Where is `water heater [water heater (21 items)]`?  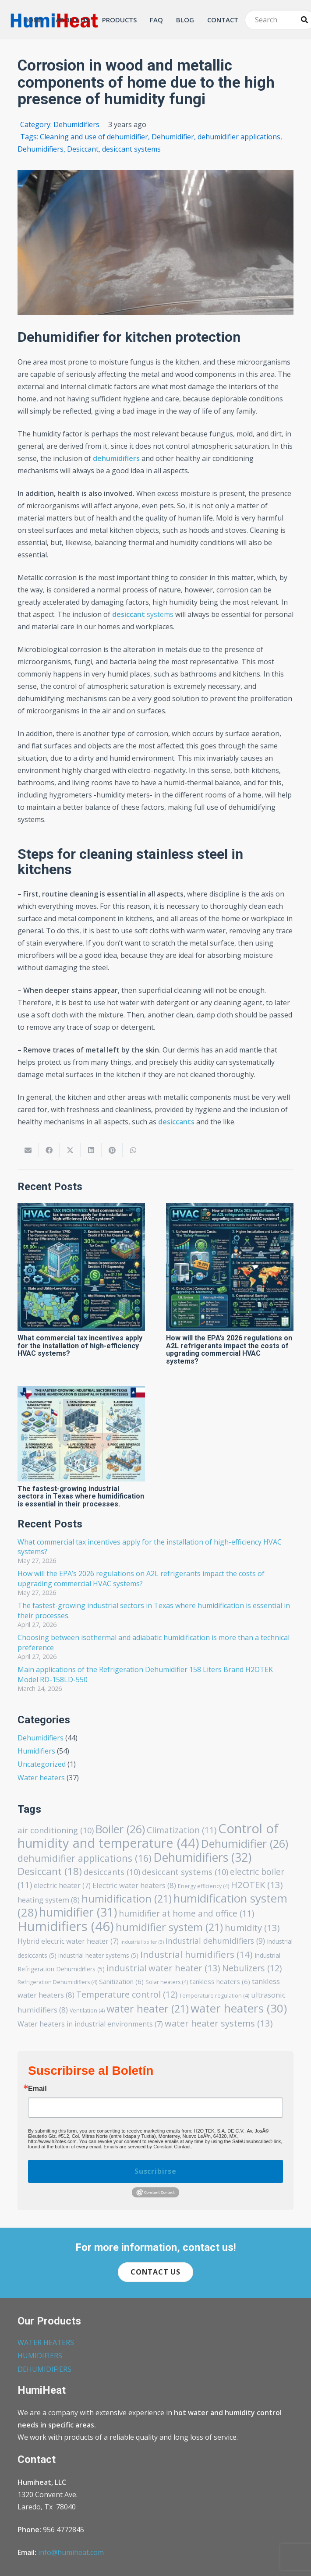 water heater [water heater (21 items)] is located at coordinates (147, 2009).